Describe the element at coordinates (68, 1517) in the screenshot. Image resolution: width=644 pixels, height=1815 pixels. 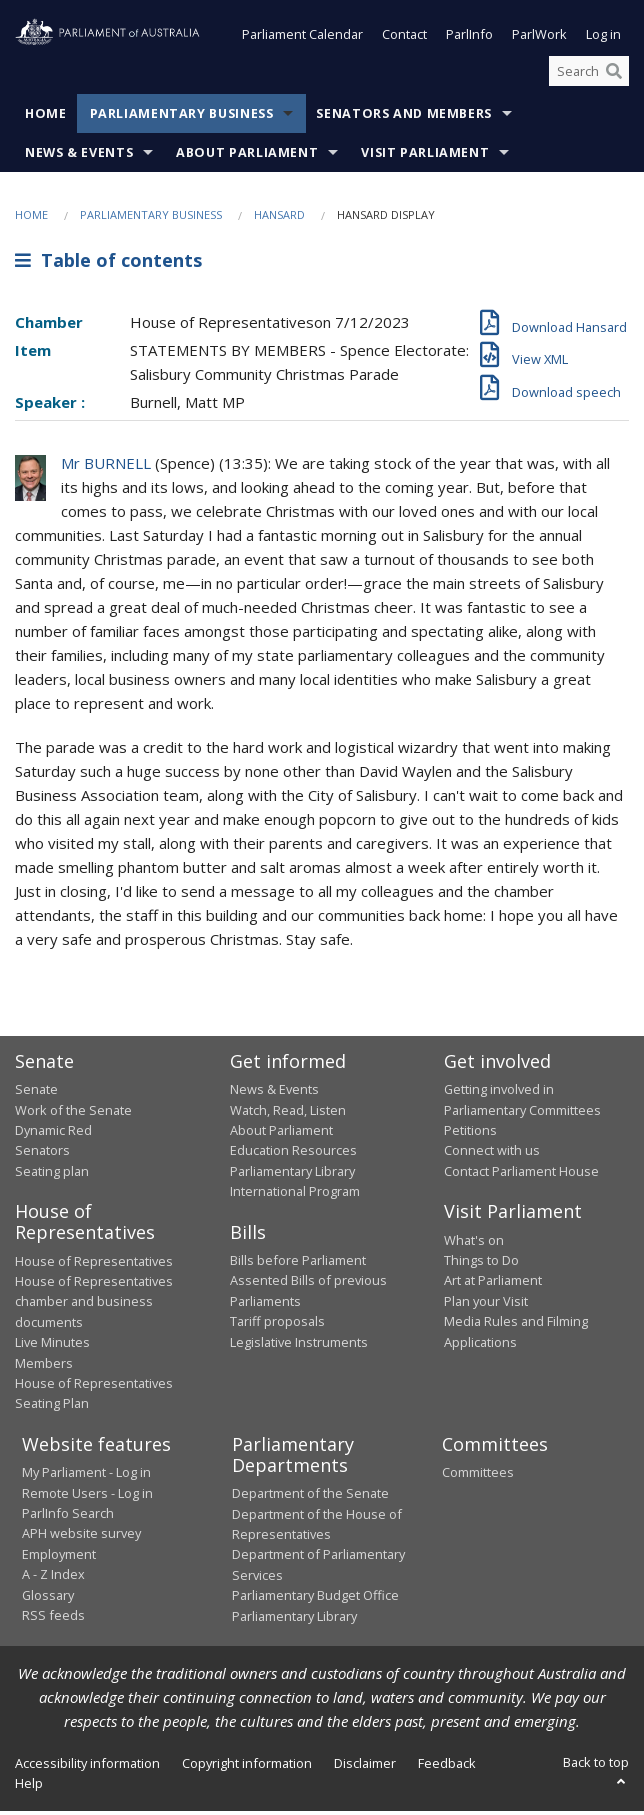
I see `ParlInfo Search` at that location.